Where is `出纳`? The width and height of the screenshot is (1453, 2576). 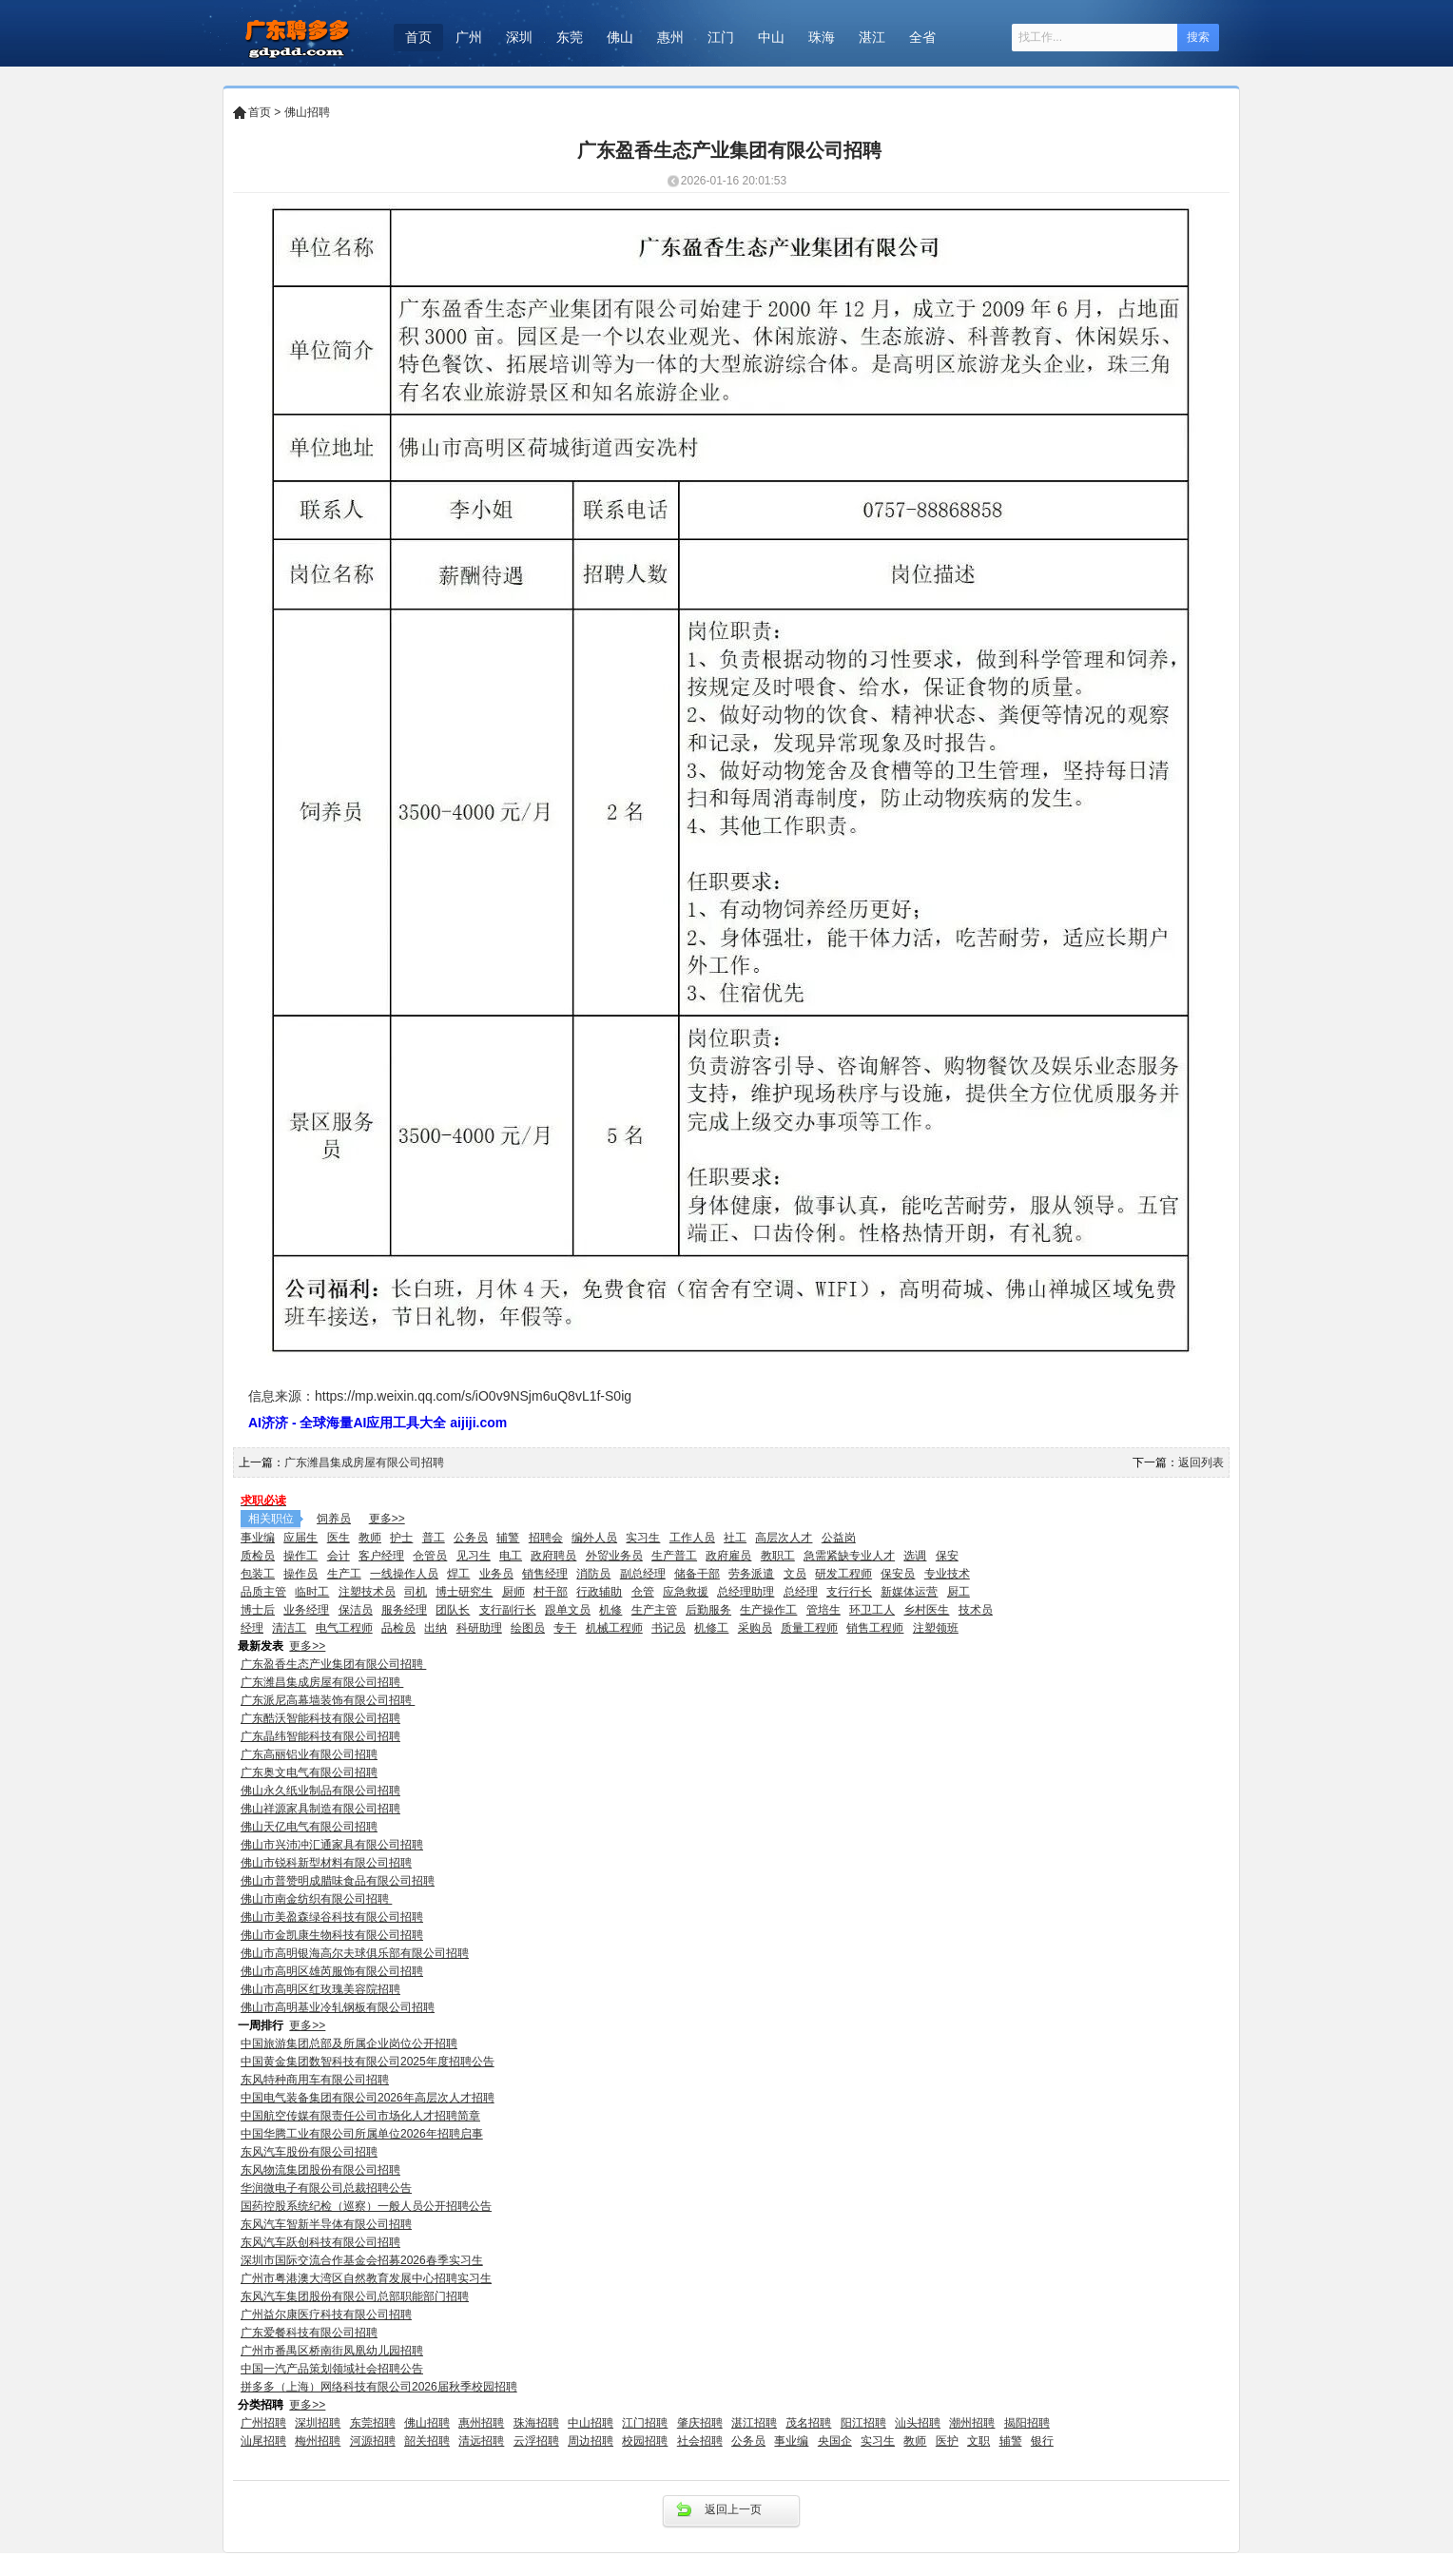
出纳 is located at coordinates (435, 1628).